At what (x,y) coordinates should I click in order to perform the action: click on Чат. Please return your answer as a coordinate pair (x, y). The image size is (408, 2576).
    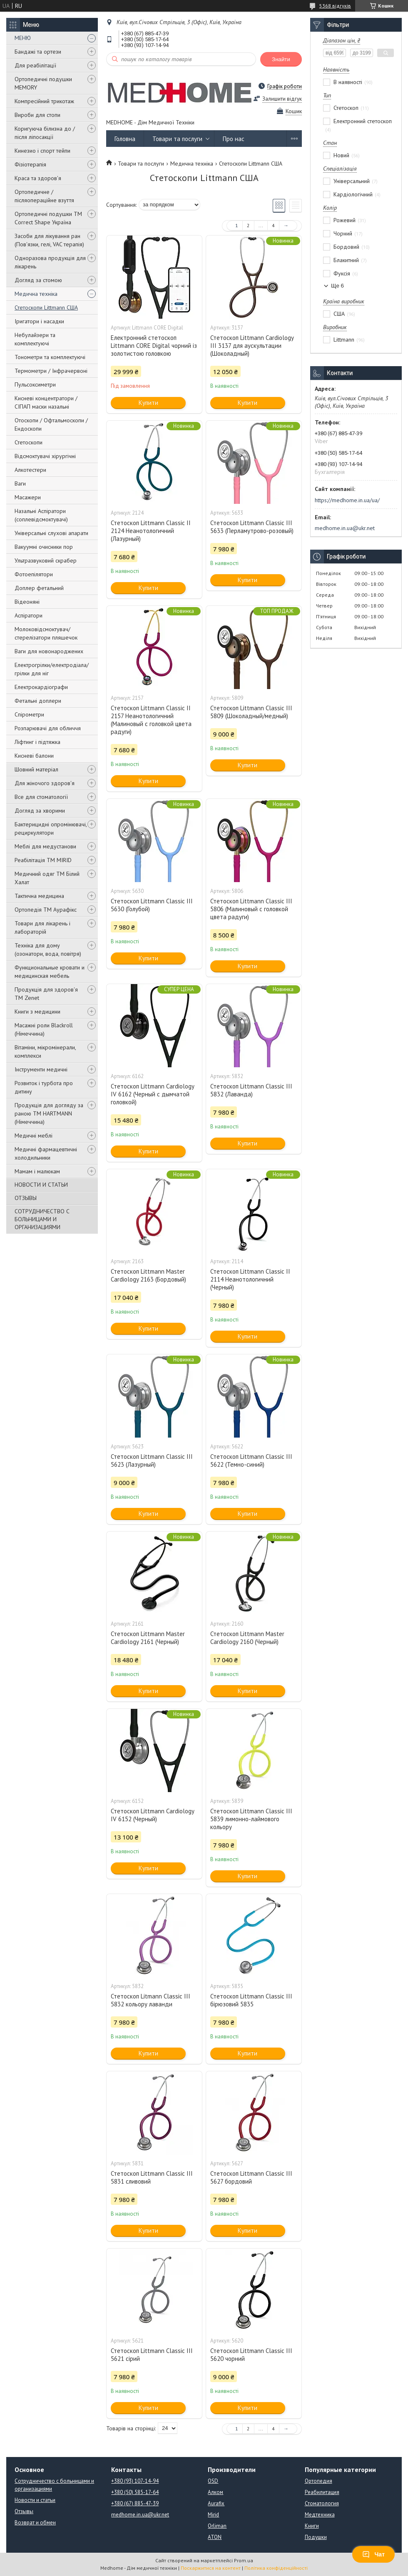
    Looking at the image, I should click on (373, 2554).